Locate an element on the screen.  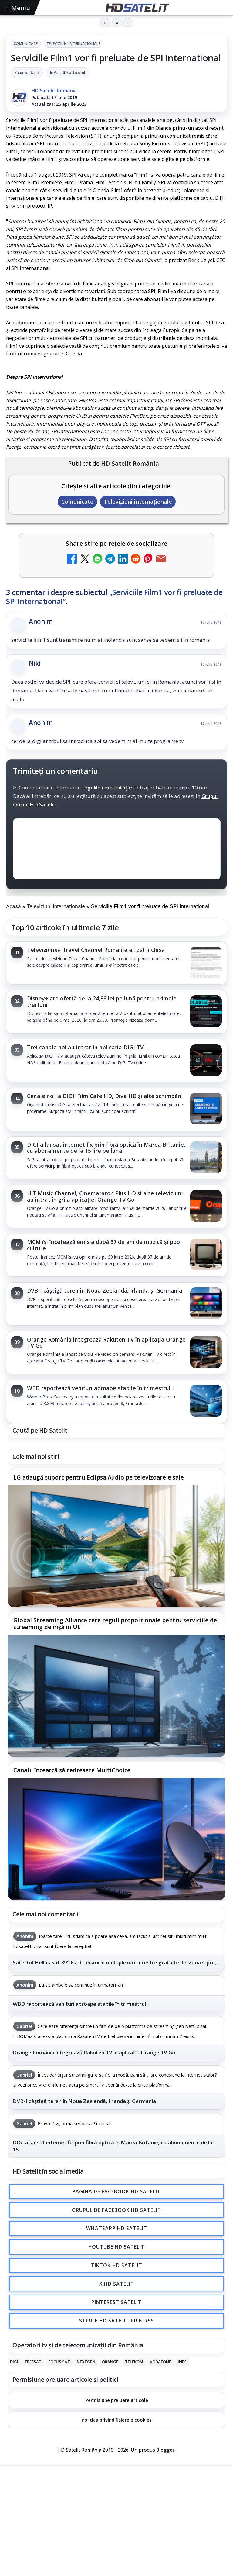
Orange România integrează Rakuten TV în aplicația Orange TV Go is located at coordinates (106, 1342).